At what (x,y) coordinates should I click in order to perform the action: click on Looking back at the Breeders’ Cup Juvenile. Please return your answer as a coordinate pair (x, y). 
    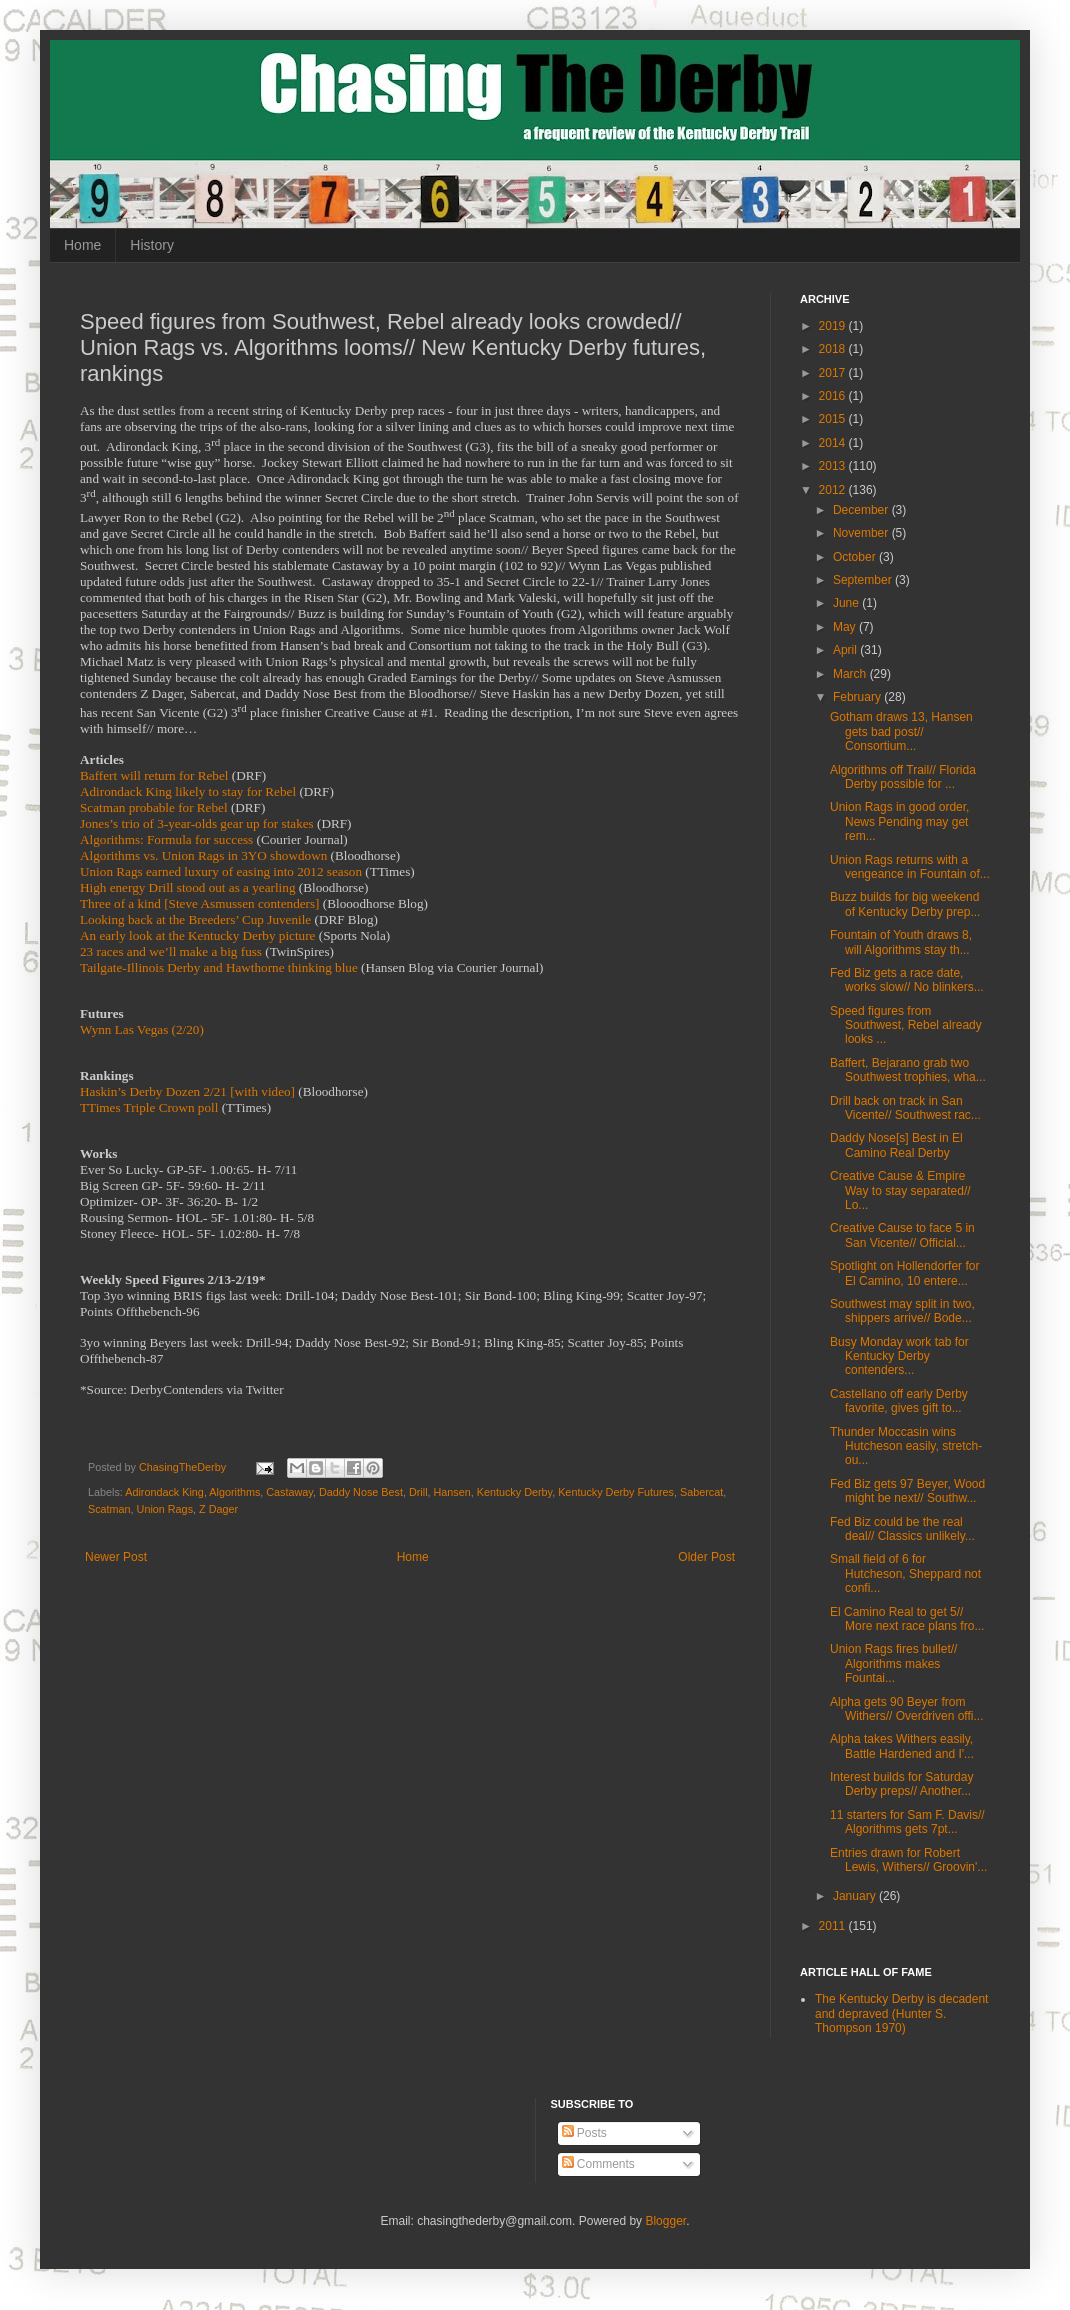
    Looking at the image, I should click on (195, 919).